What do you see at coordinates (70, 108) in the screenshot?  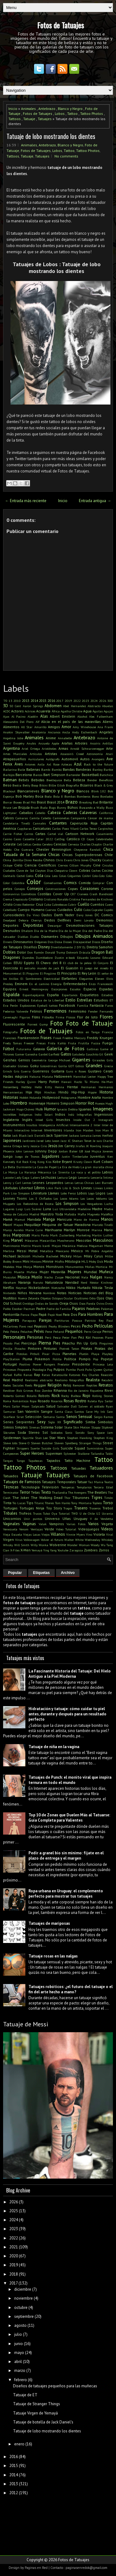 I see `Blanco y Negro` at bounding box center [70, 108].